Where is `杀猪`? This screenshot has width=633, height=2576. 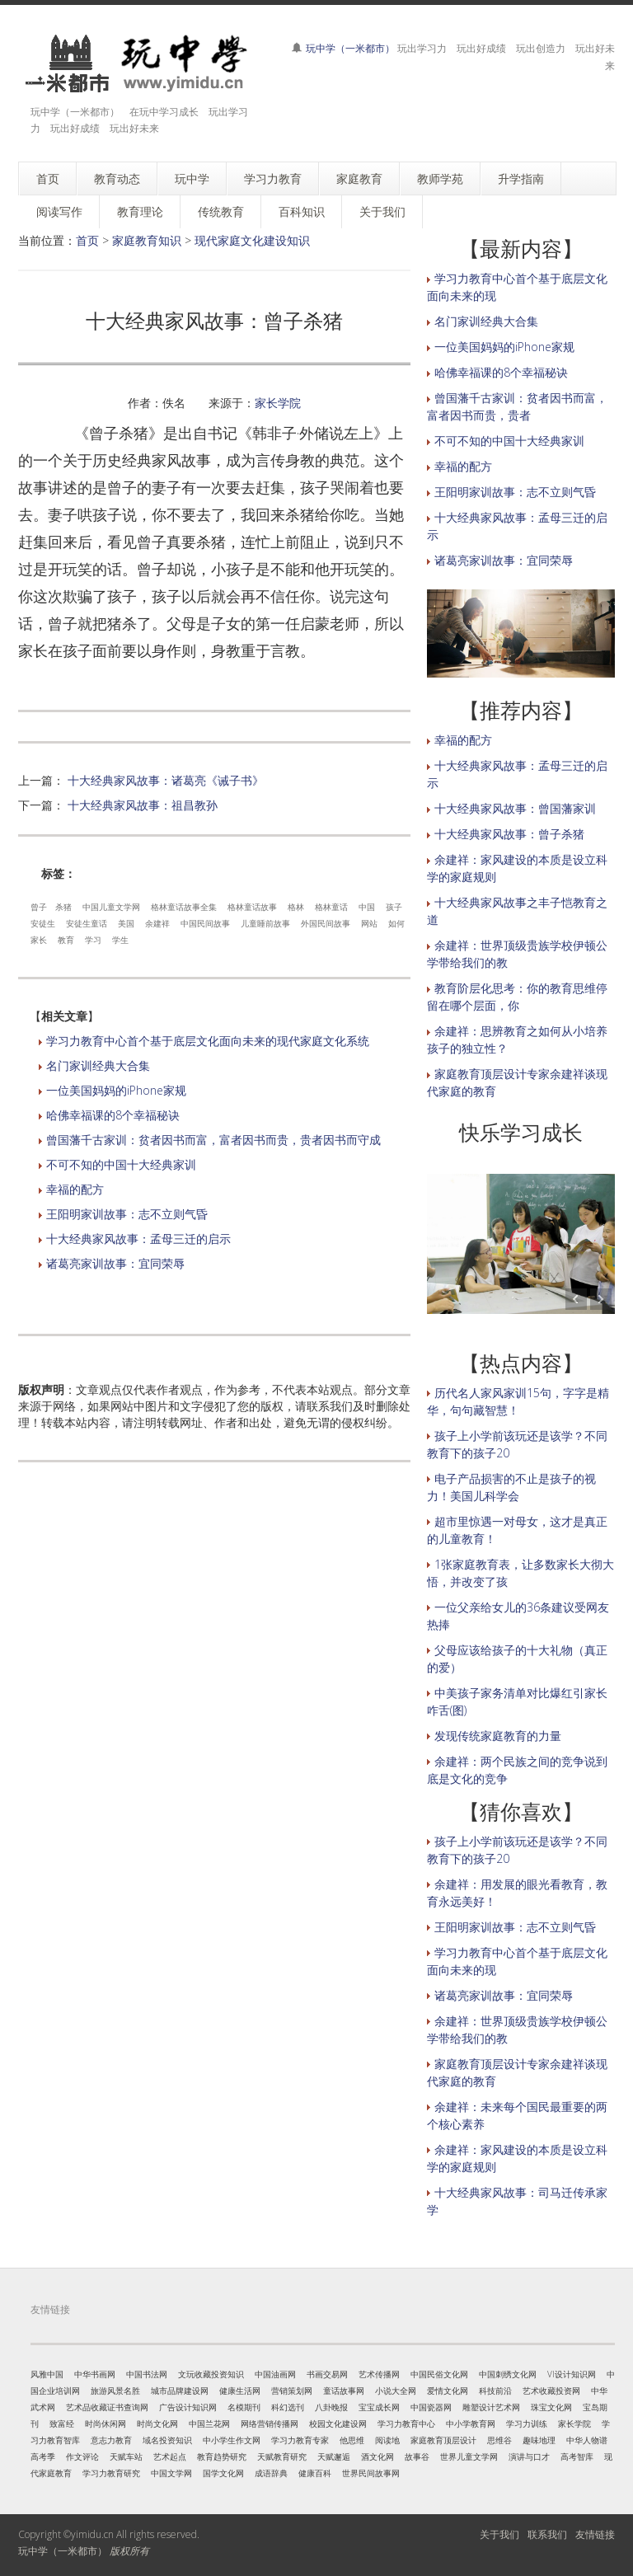
杀猪 is located at coordinates (63, 907).